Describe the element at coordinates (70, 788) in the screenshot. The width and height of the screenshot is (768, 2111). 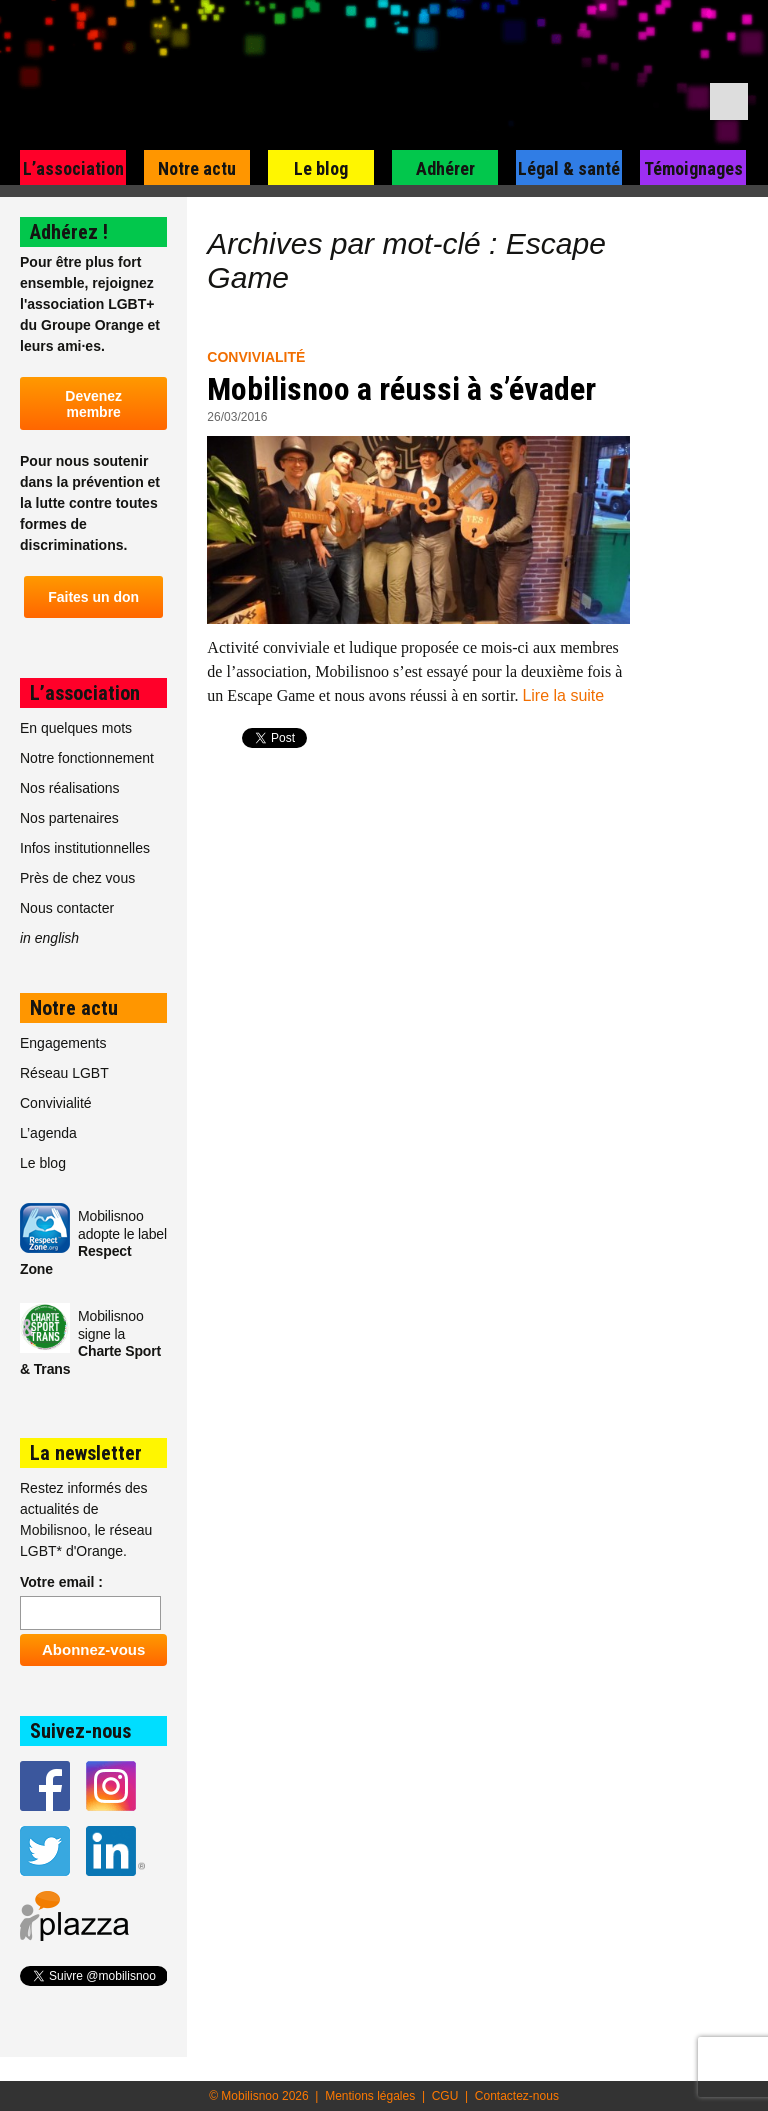
I see `Nos réalisations` at that location.